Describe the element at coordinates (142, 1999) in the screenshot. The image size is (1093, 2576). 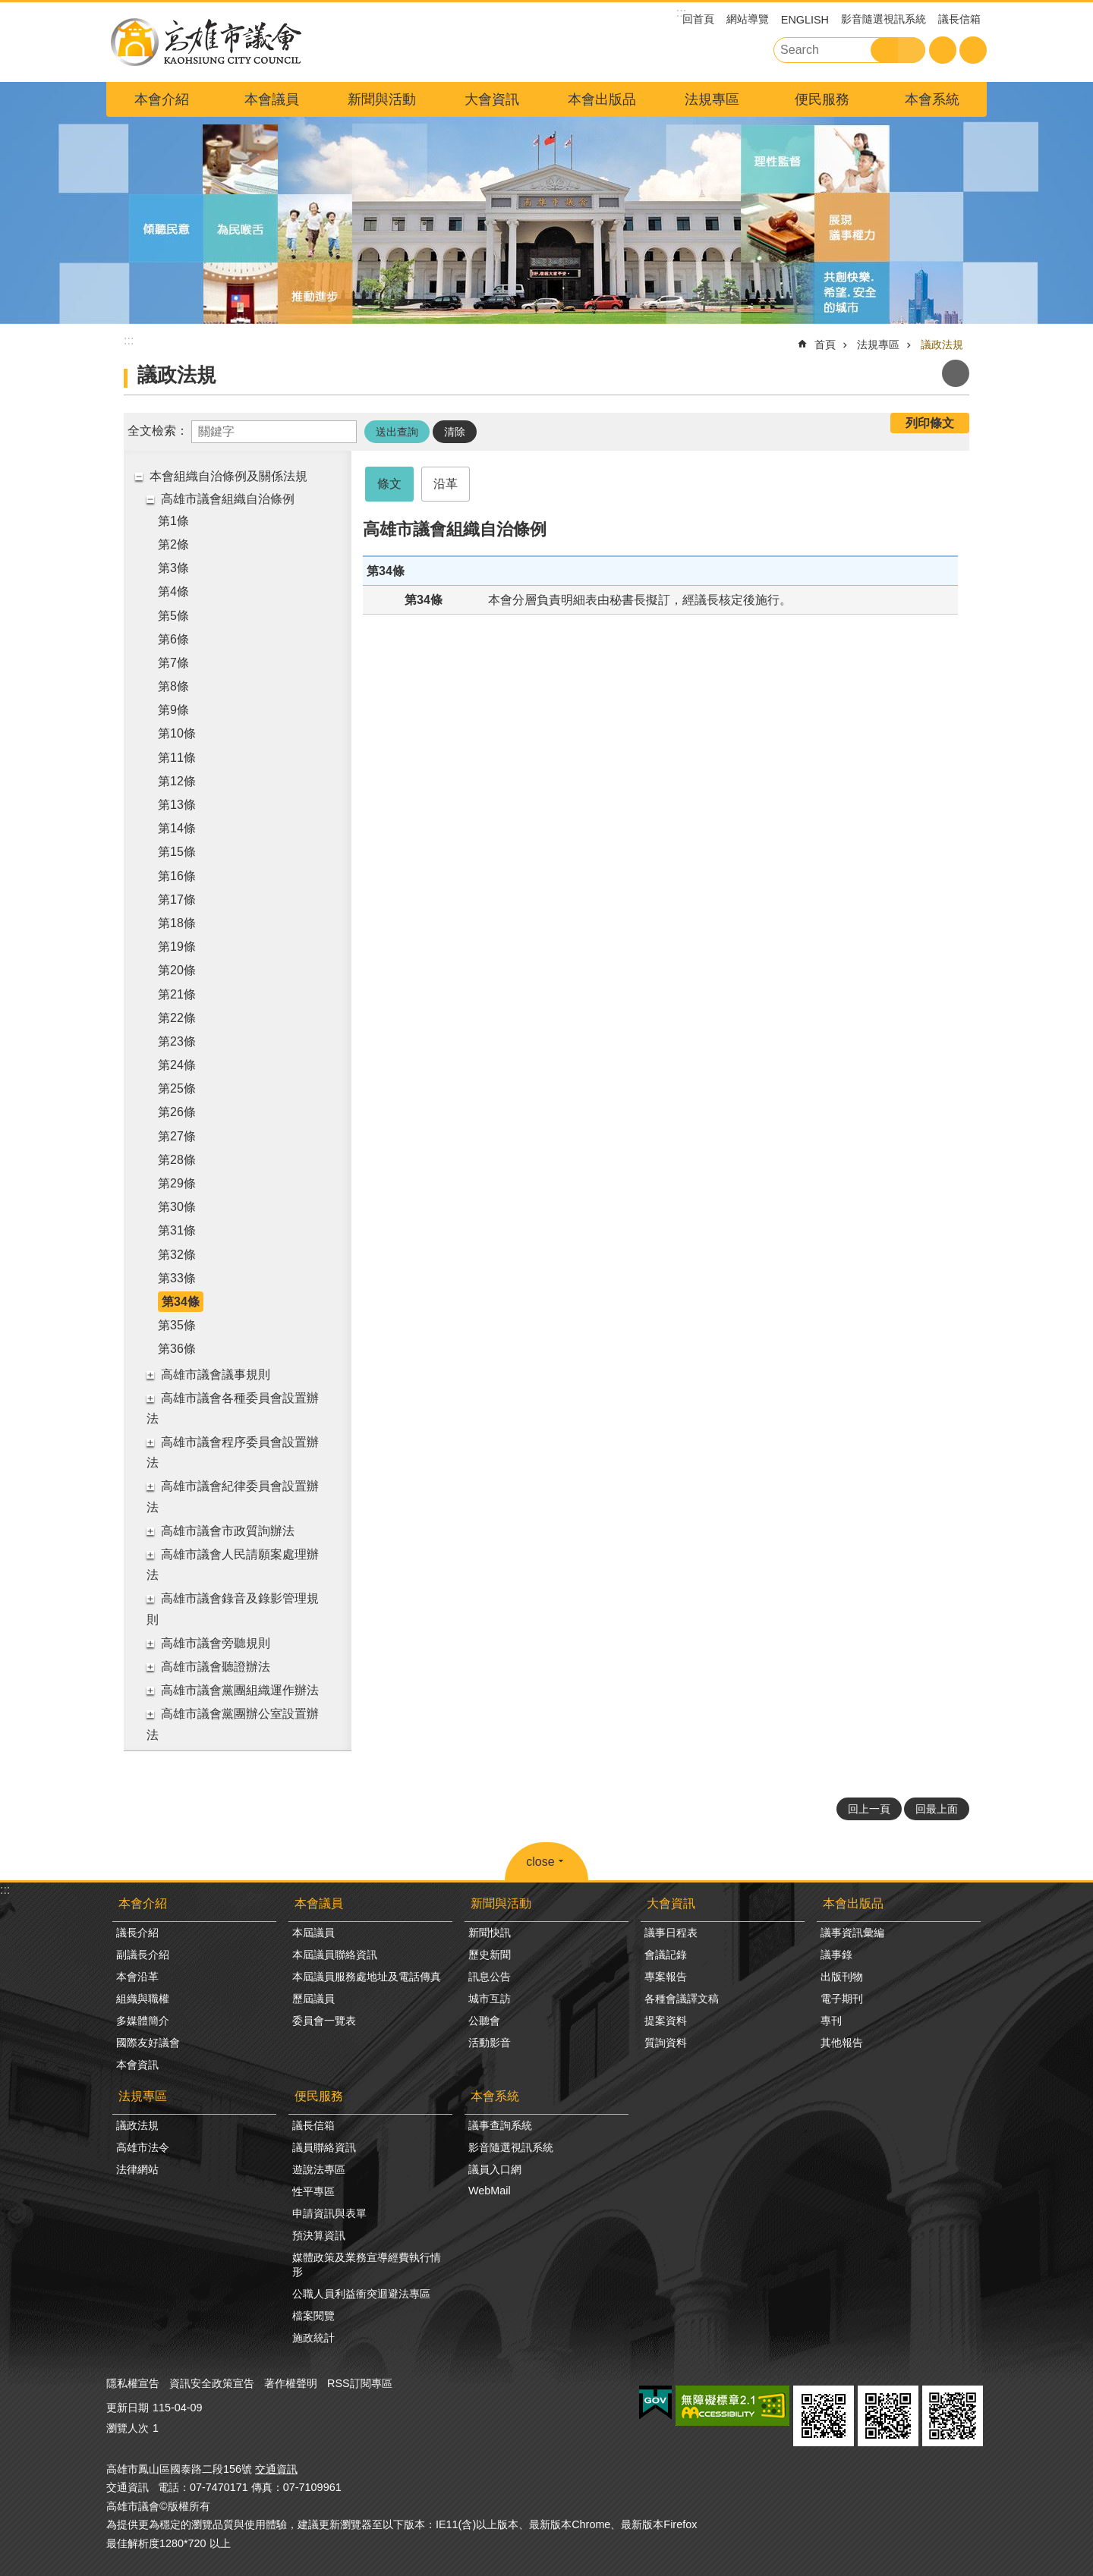
I see `組織與職權` at that location.